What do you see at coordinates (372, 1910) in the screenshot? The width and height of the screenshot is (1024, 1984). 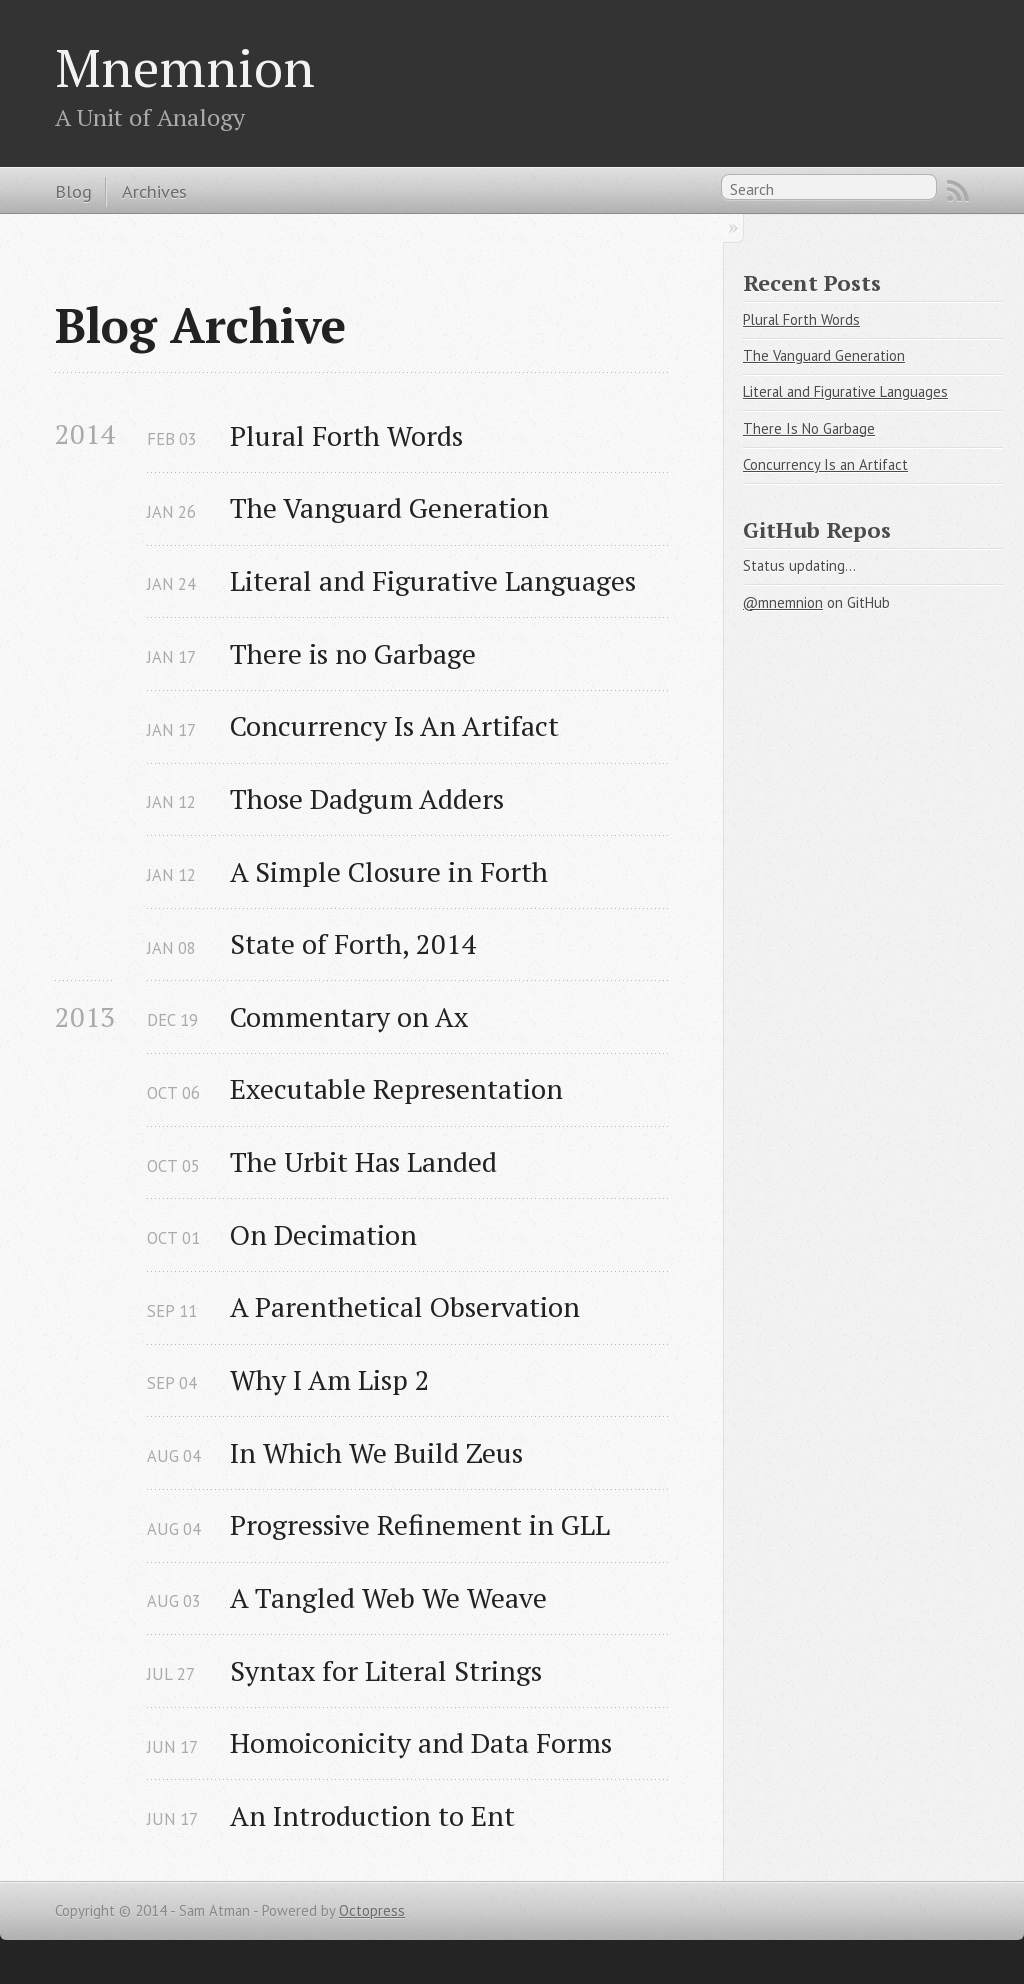 I see `Octopress` at bounding box center [372, 1910].